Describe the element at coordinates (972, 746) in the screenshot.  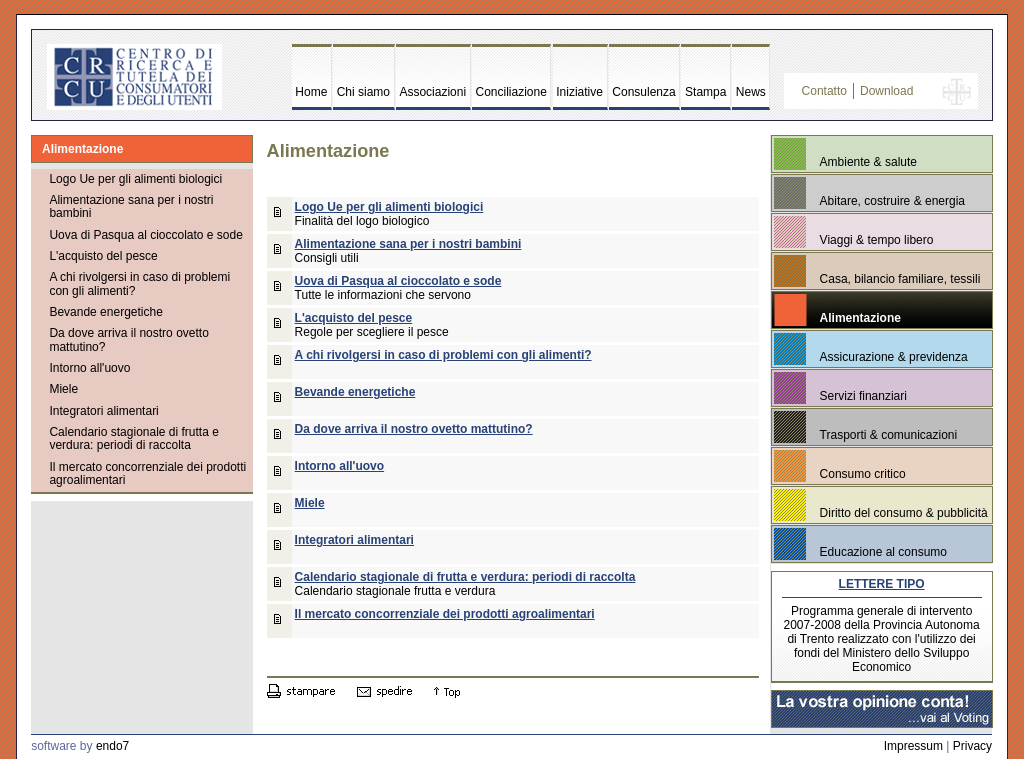
I see `Privacy` at that location.